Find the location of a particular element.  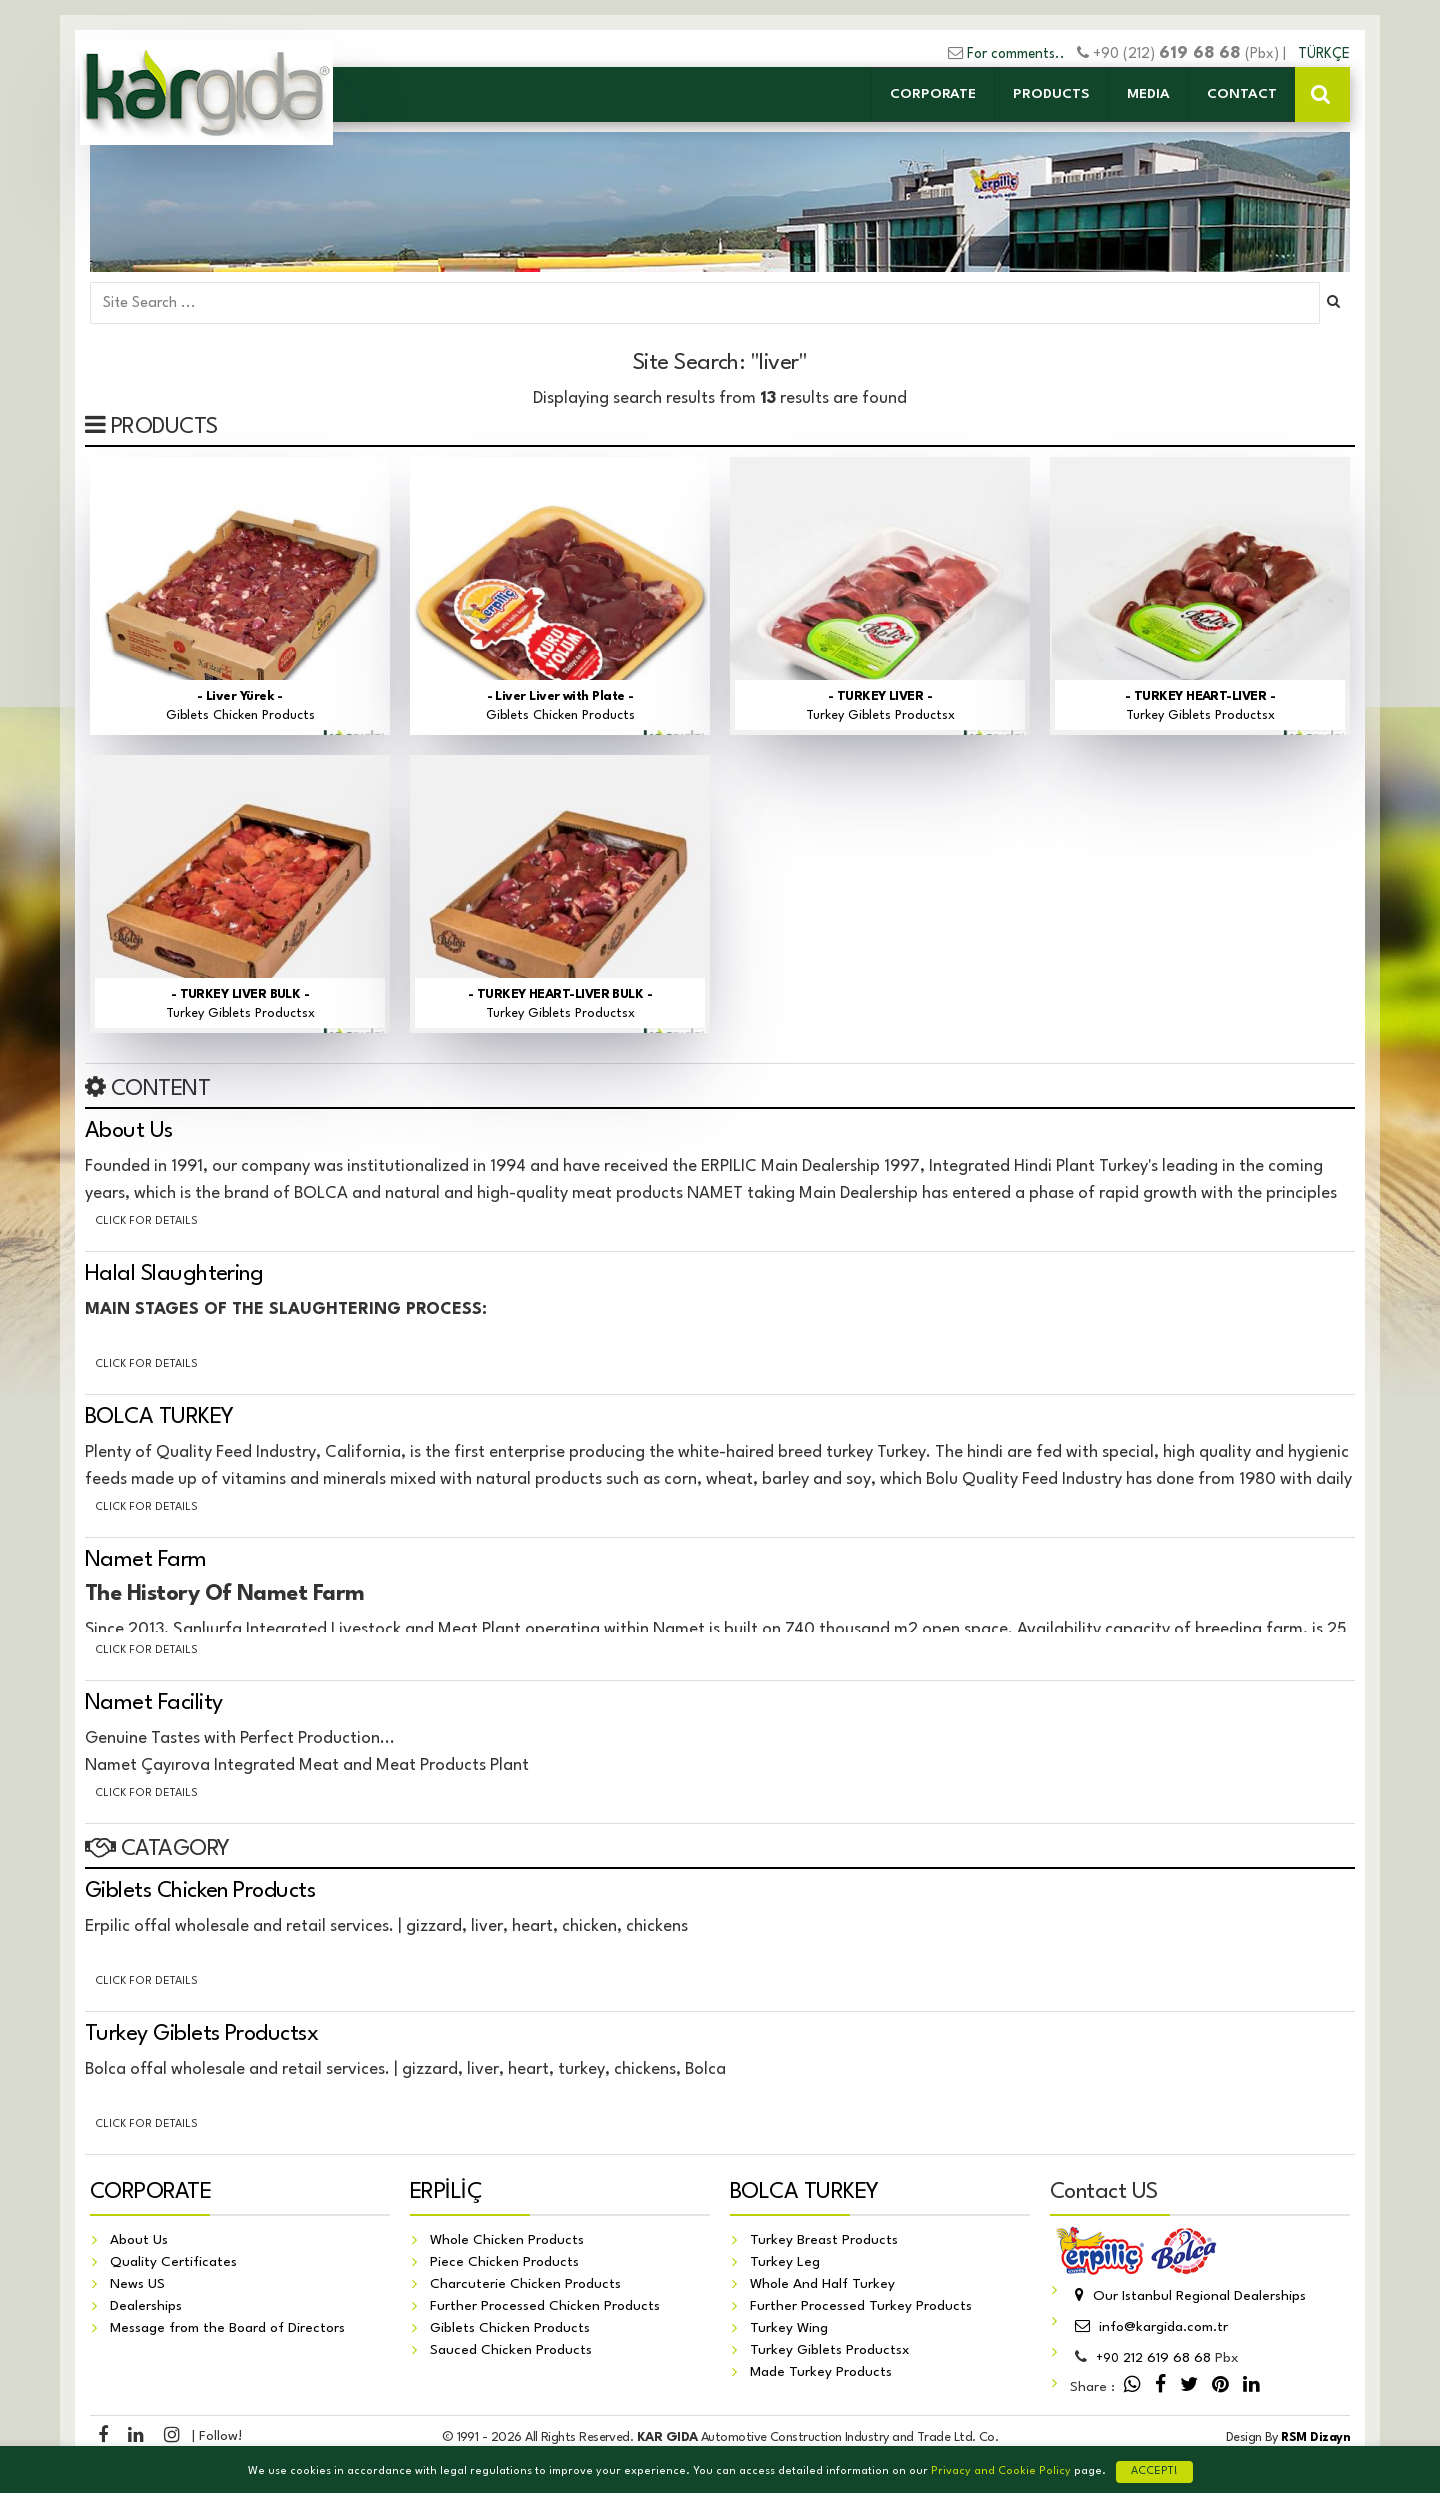

Click for details is located at coordinates (146, 1221).